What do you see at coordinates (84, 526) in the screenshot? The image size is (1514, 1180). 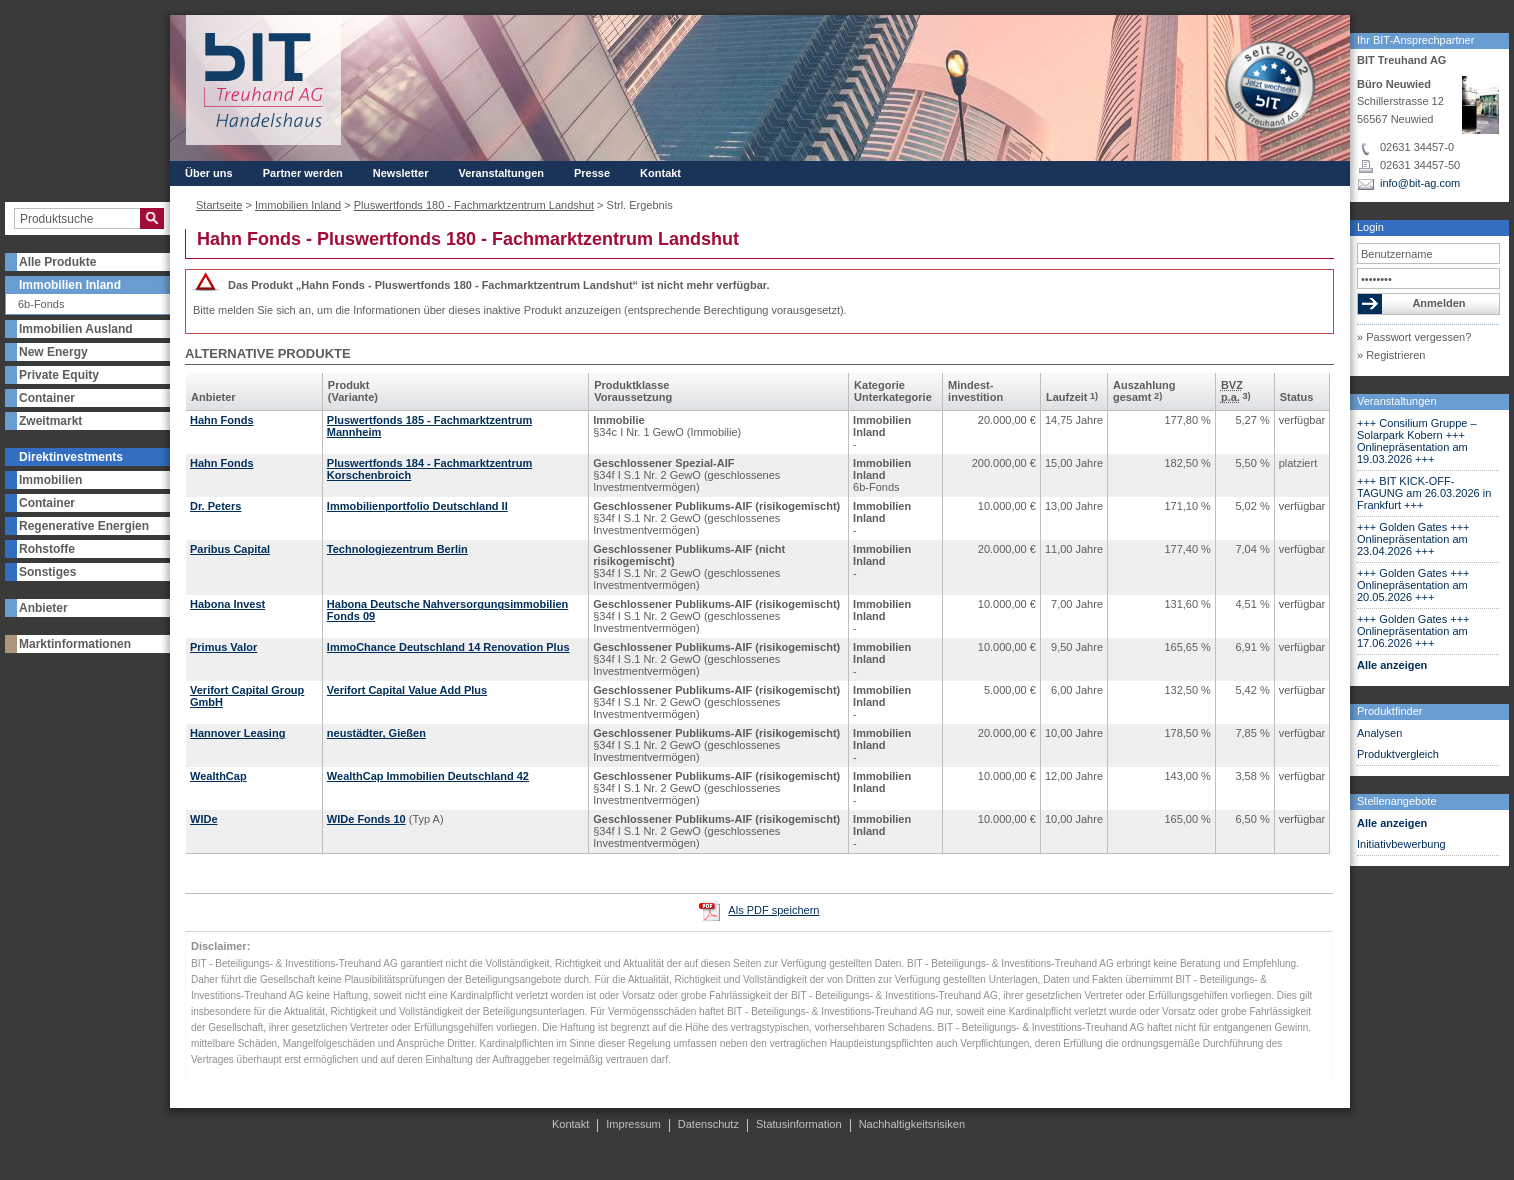 I see `Regenerative Energien` at bounding box center [84, 526].